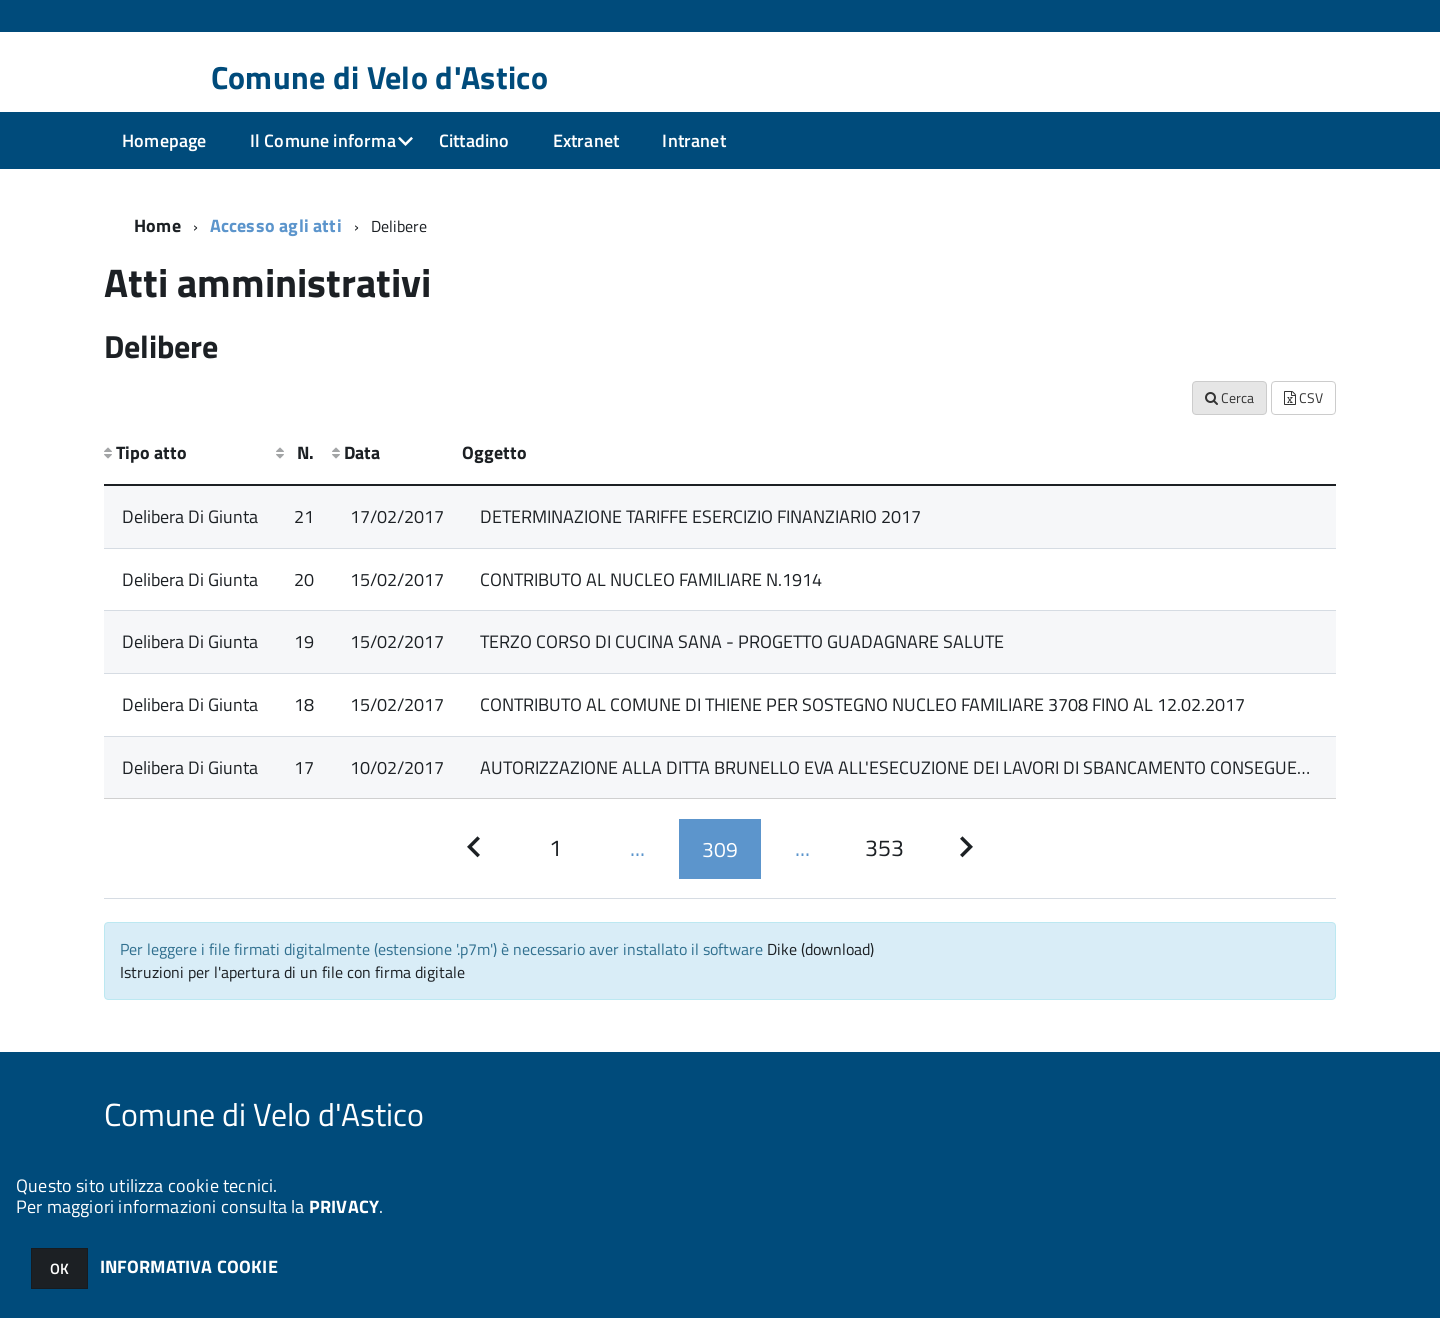 This screenshot has width=1440, height=1318. I want to click on Dike (download), so click(820, 949).